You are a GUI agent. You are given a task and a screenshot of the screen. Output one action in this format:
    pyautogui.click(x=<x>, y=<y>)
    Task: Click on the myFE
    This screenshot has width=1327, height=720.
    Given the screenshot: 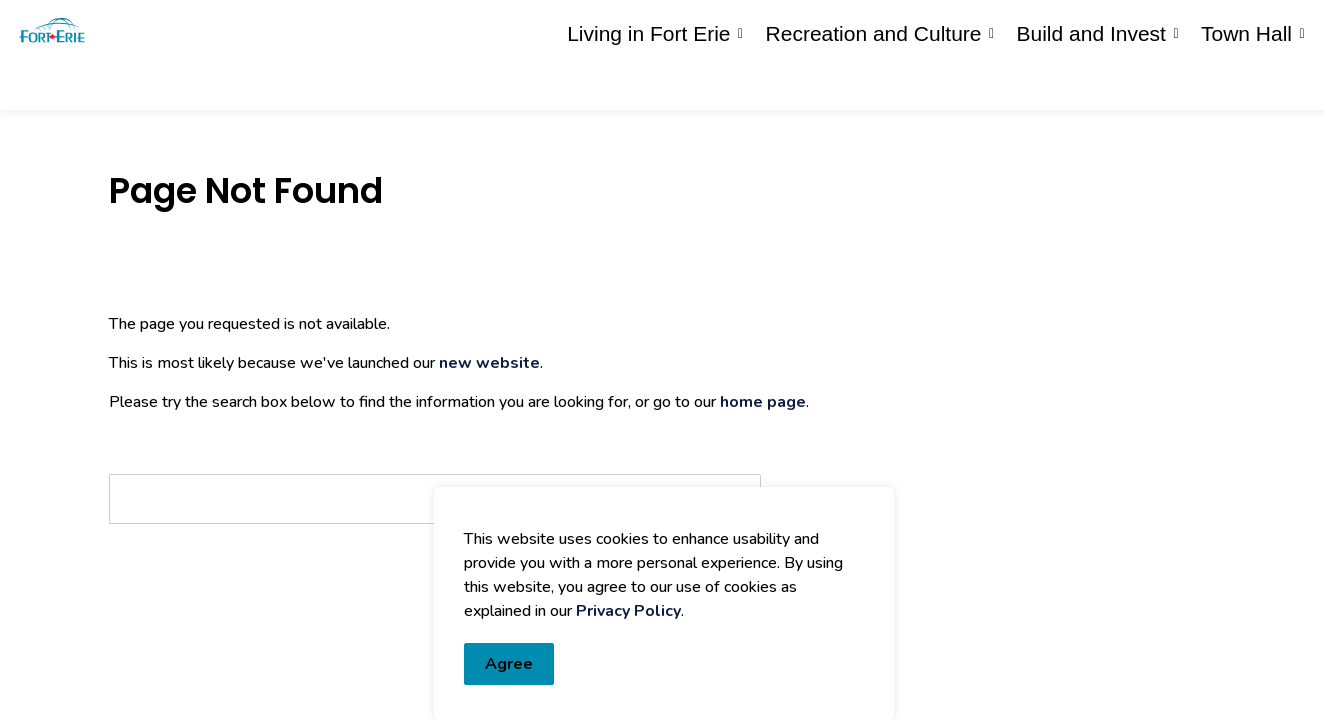 What is the action you would take?
    pyautogui.click(x=713, y=27)
    